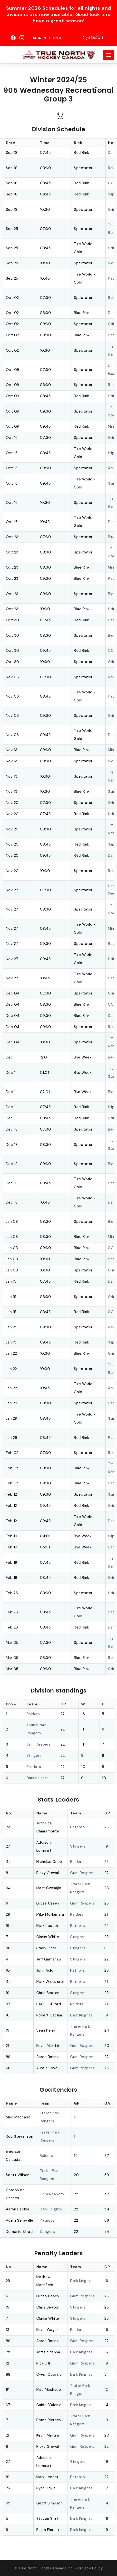 The width and height of the screenshot is (117, 2576). Describe the element at coordinates (58, 90) in the screenshot. I see `905 Wednesday` at that location.